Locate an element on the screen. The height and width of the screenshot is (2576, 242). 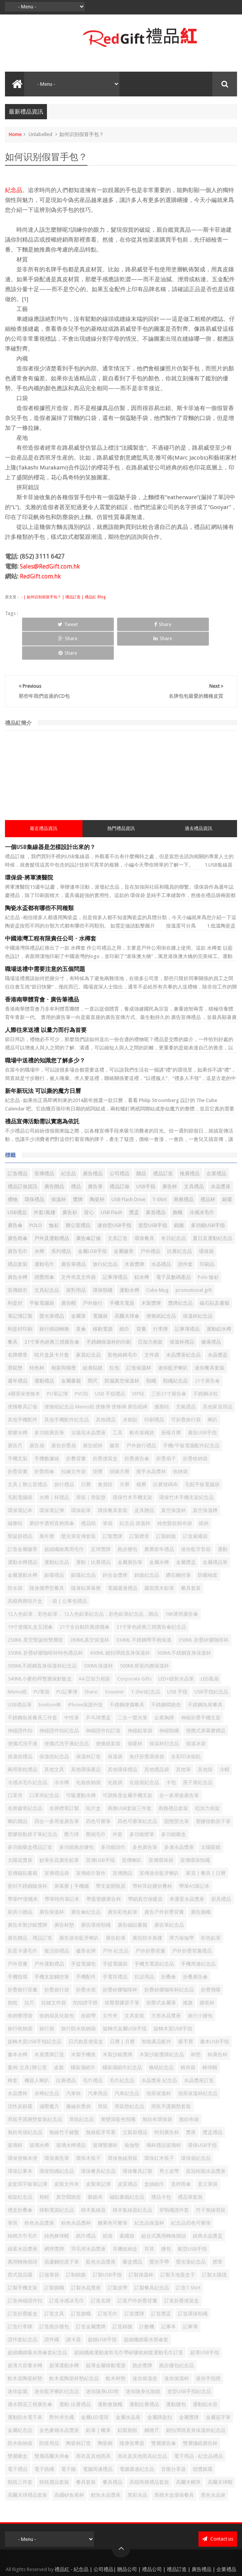
獎牌 is located at coordinates (78, 1171).